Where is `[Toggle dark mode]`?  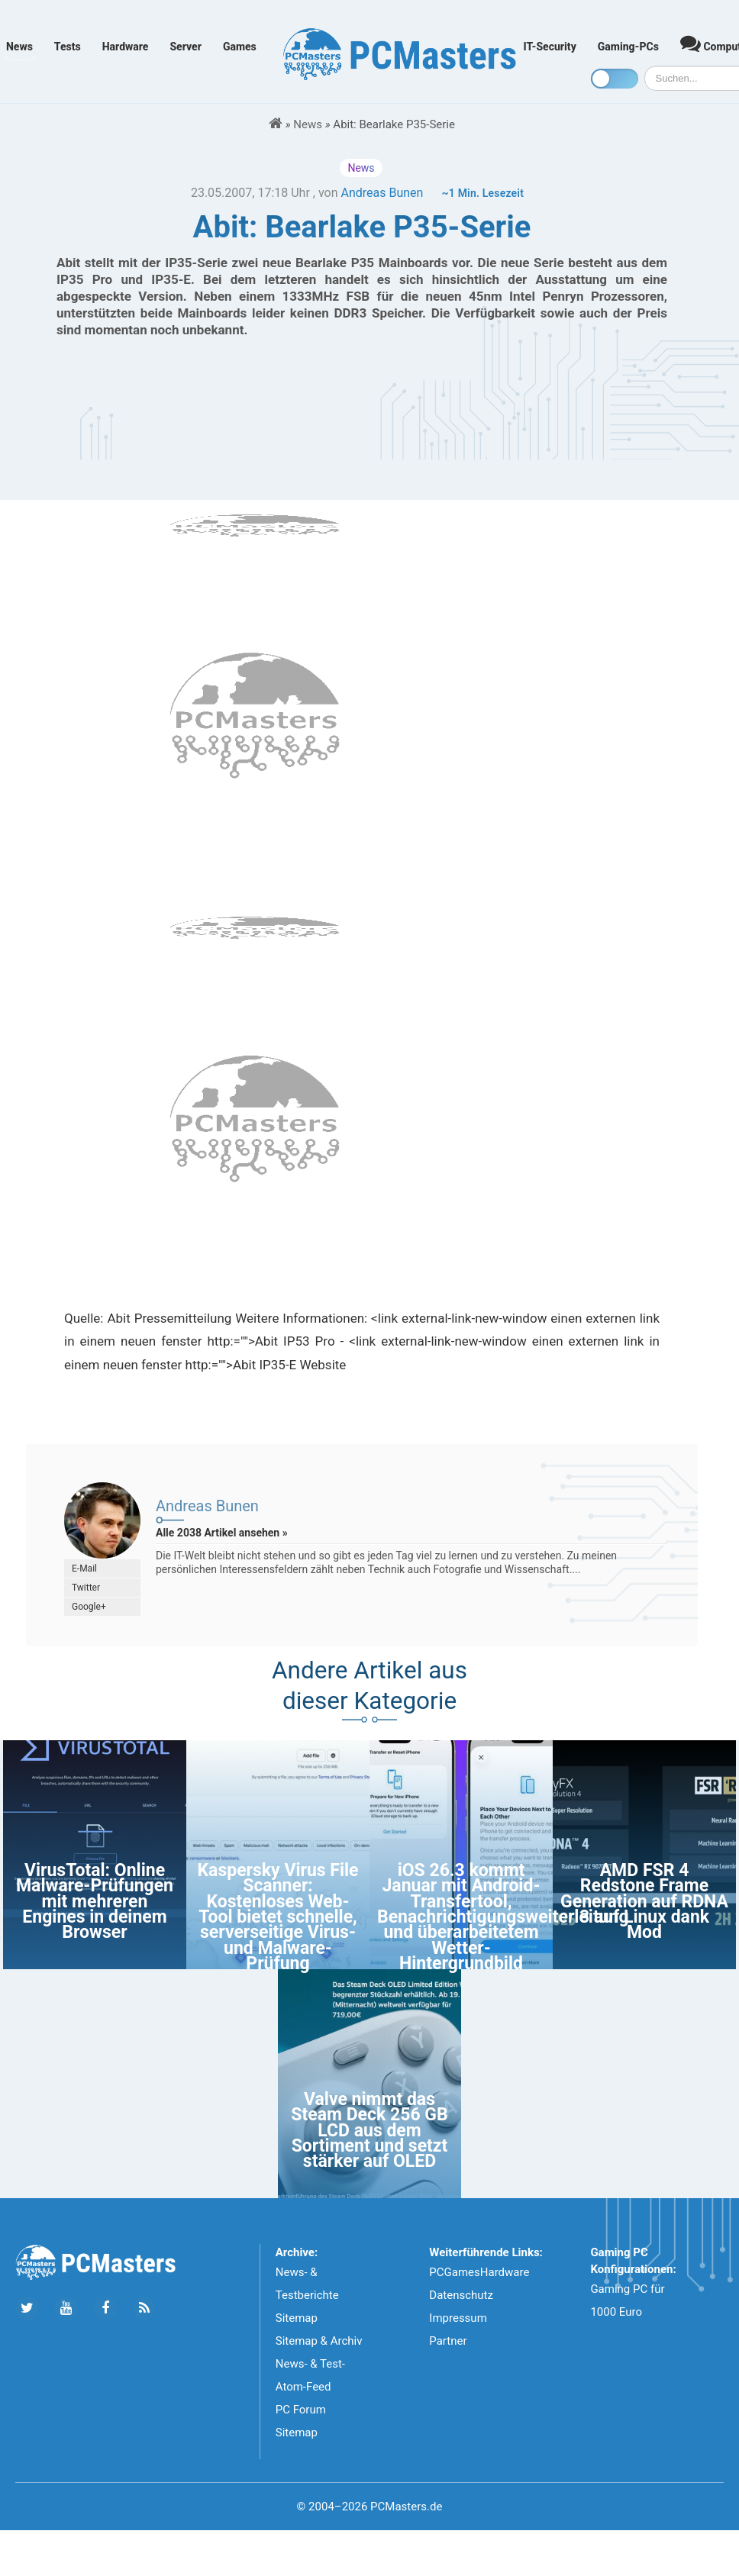
[Toggle dark mode] is located at coordinates (614, 79).